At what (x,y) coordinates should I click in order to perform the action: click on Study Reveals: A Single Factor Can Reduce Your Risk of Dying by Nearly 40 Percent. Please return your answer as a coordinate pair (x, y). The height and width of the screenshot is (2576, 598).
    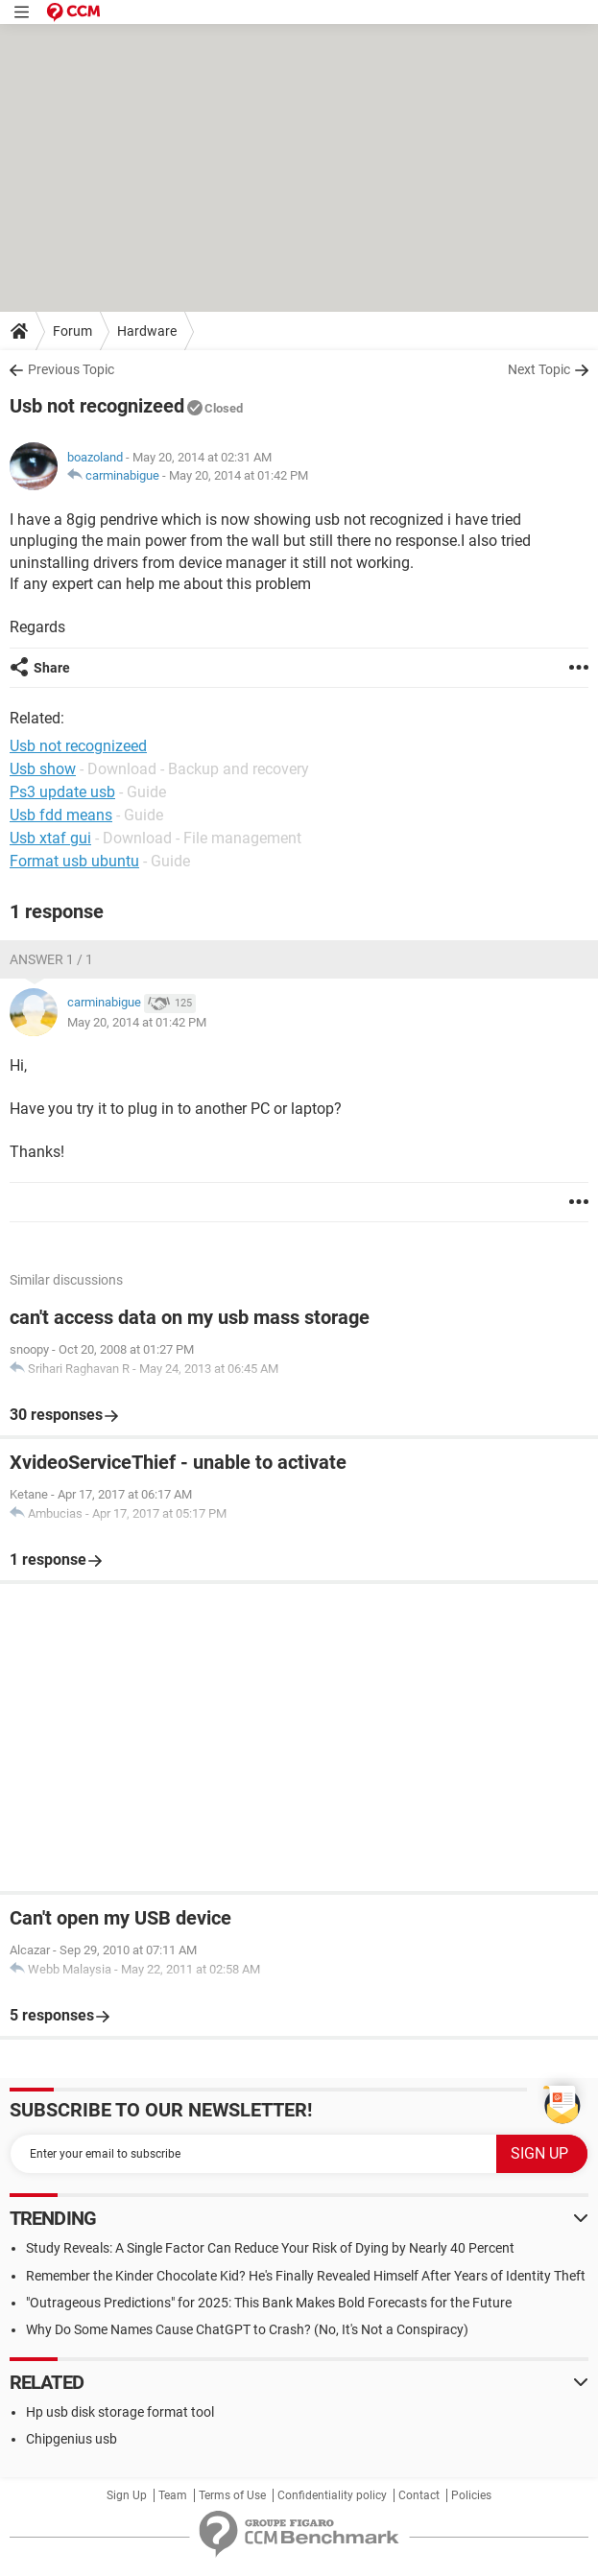
    Looking at the image, I should click on (270, 2248).